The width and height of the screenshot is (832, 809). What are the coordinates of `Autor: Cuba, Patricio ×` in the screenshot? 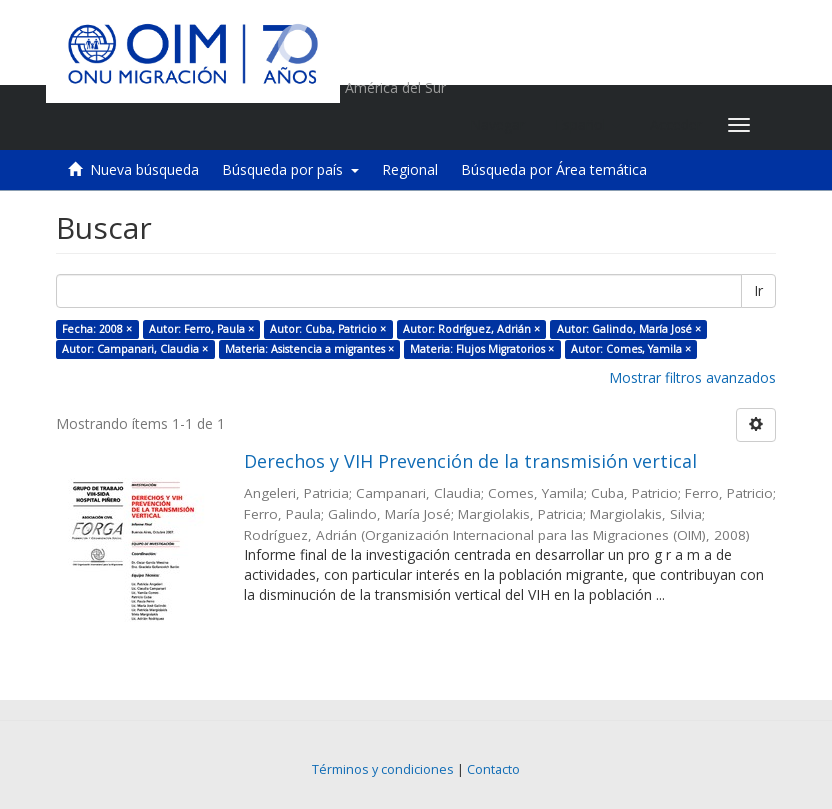 It's located at (328, 329).